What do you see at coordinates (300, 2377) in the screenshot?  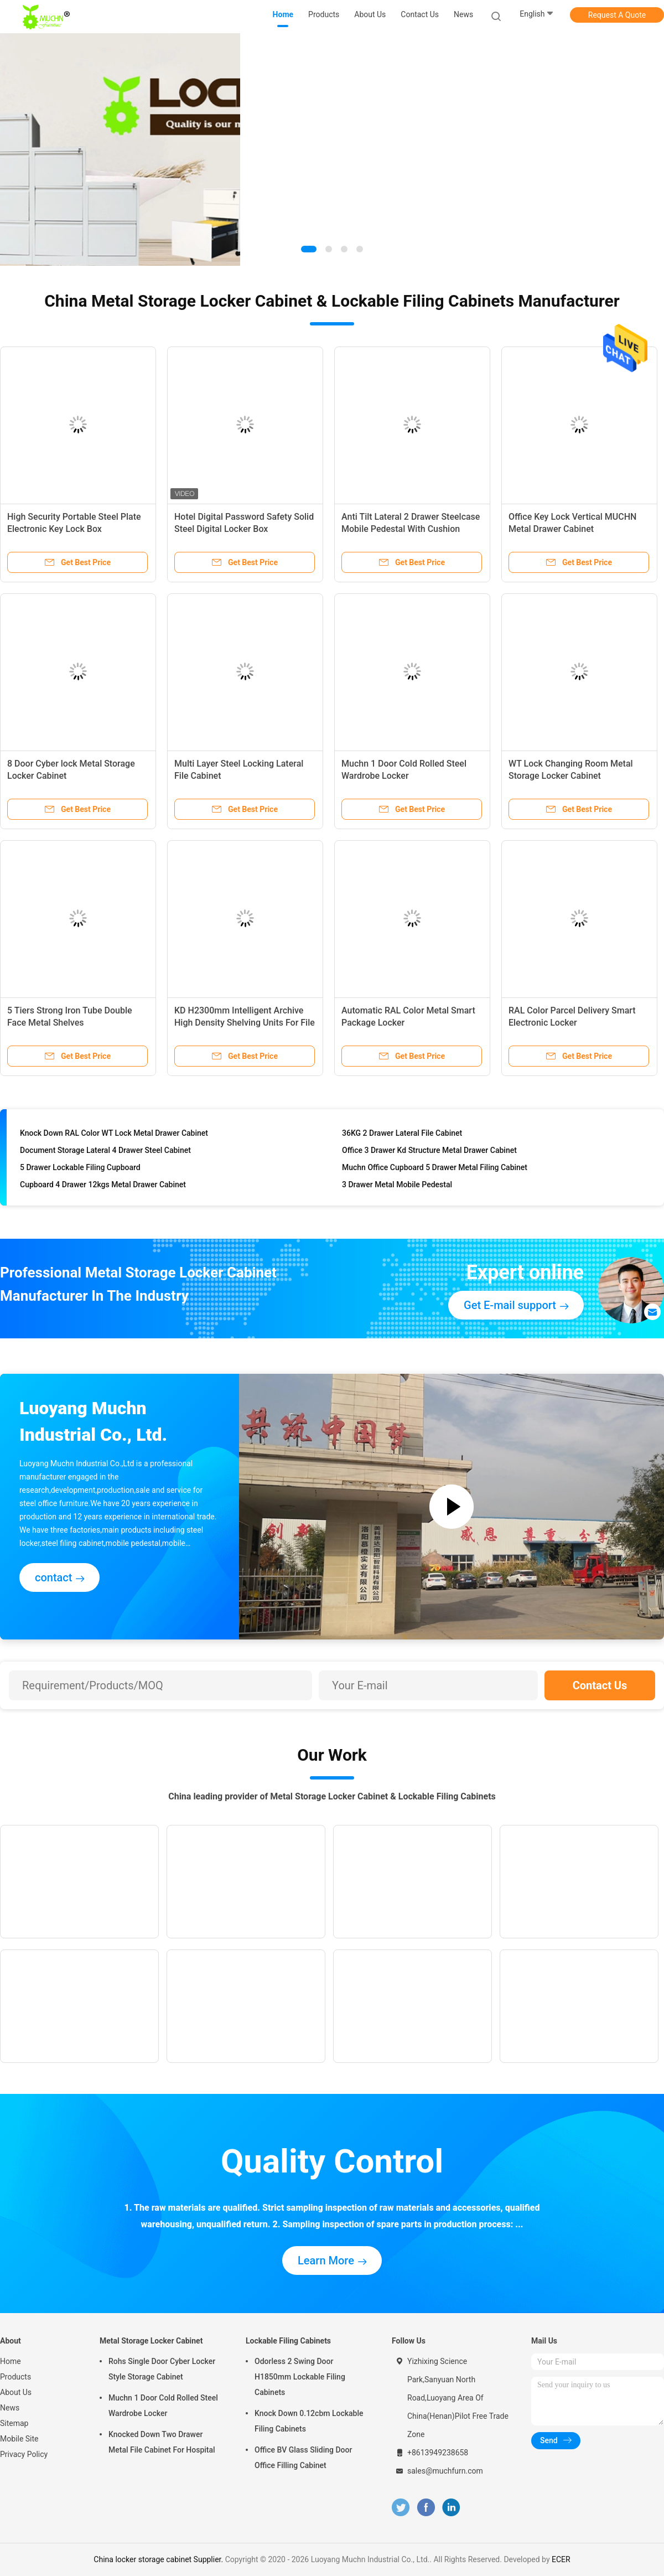 I see `Odorless 2 Swing Door H1850mm Lockable Filing Cabinets` at bounding box center [300, 2377].